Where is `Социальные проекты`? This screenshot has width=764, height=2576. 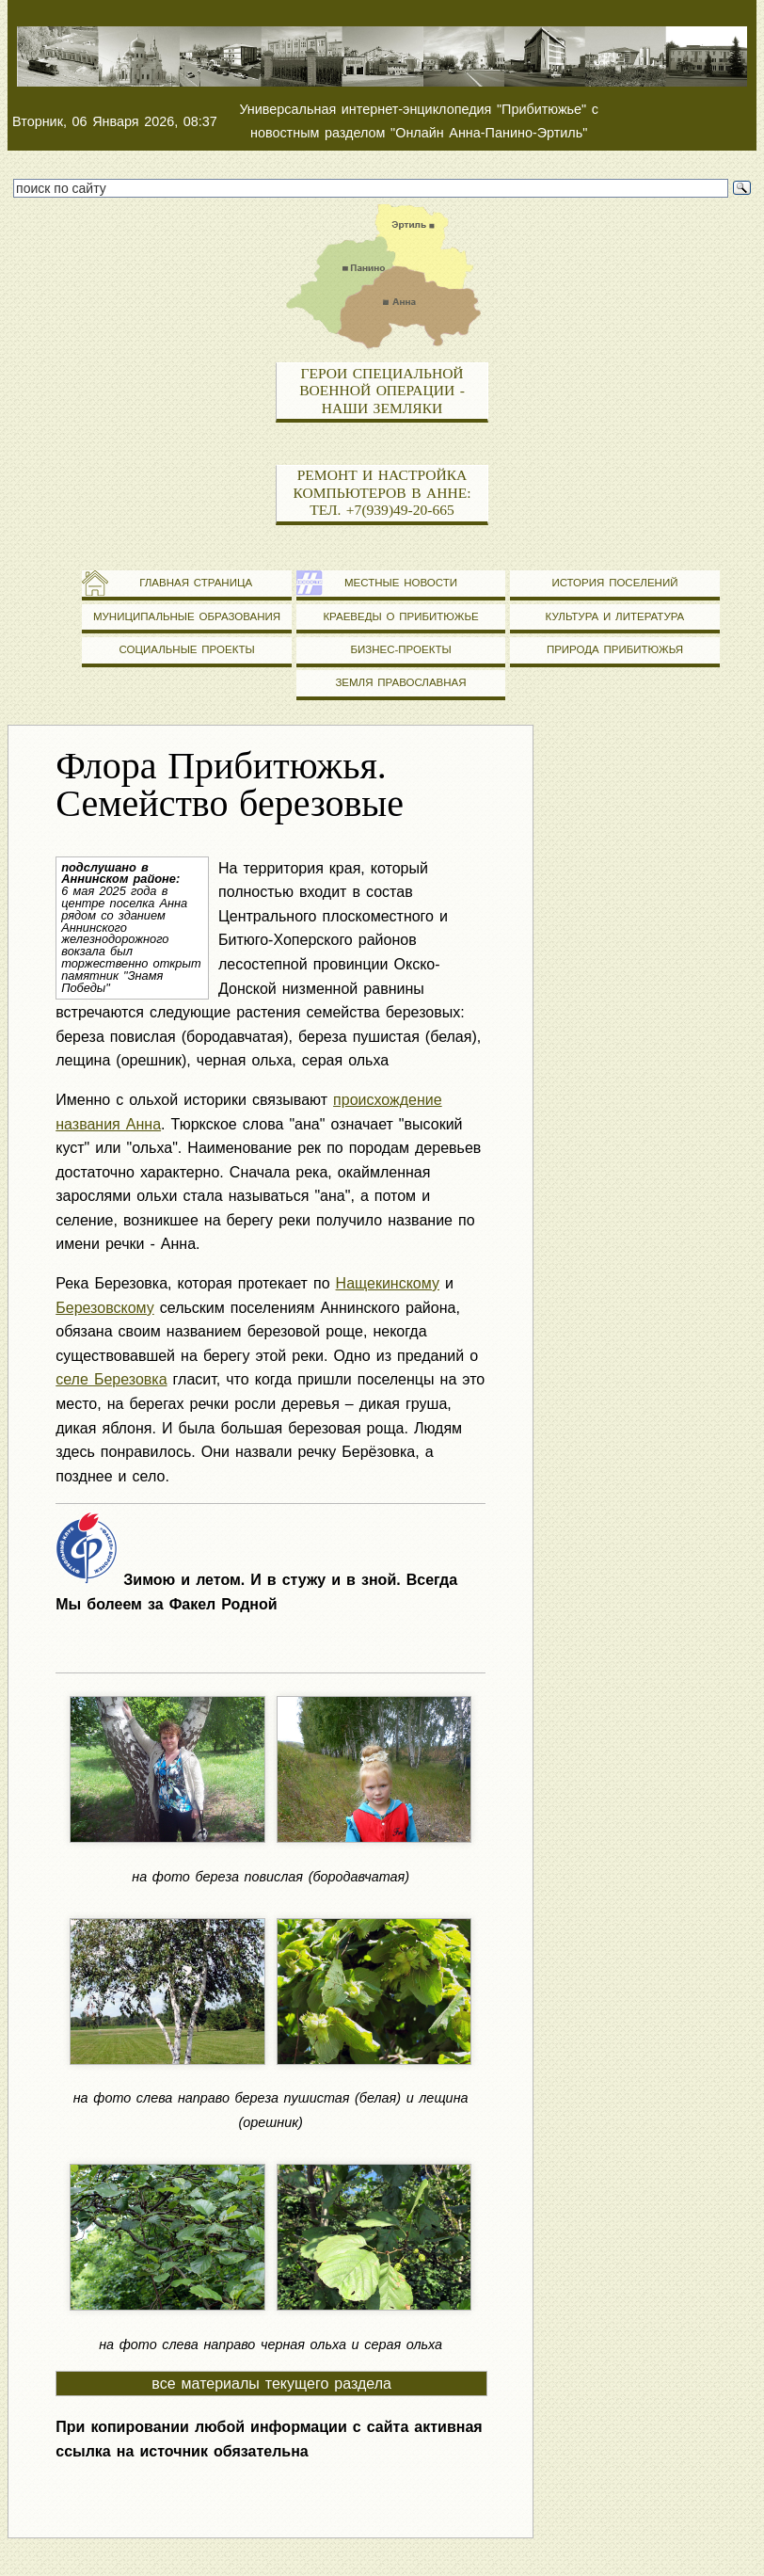 Социальные проекты is located at coordinates (186, 649).